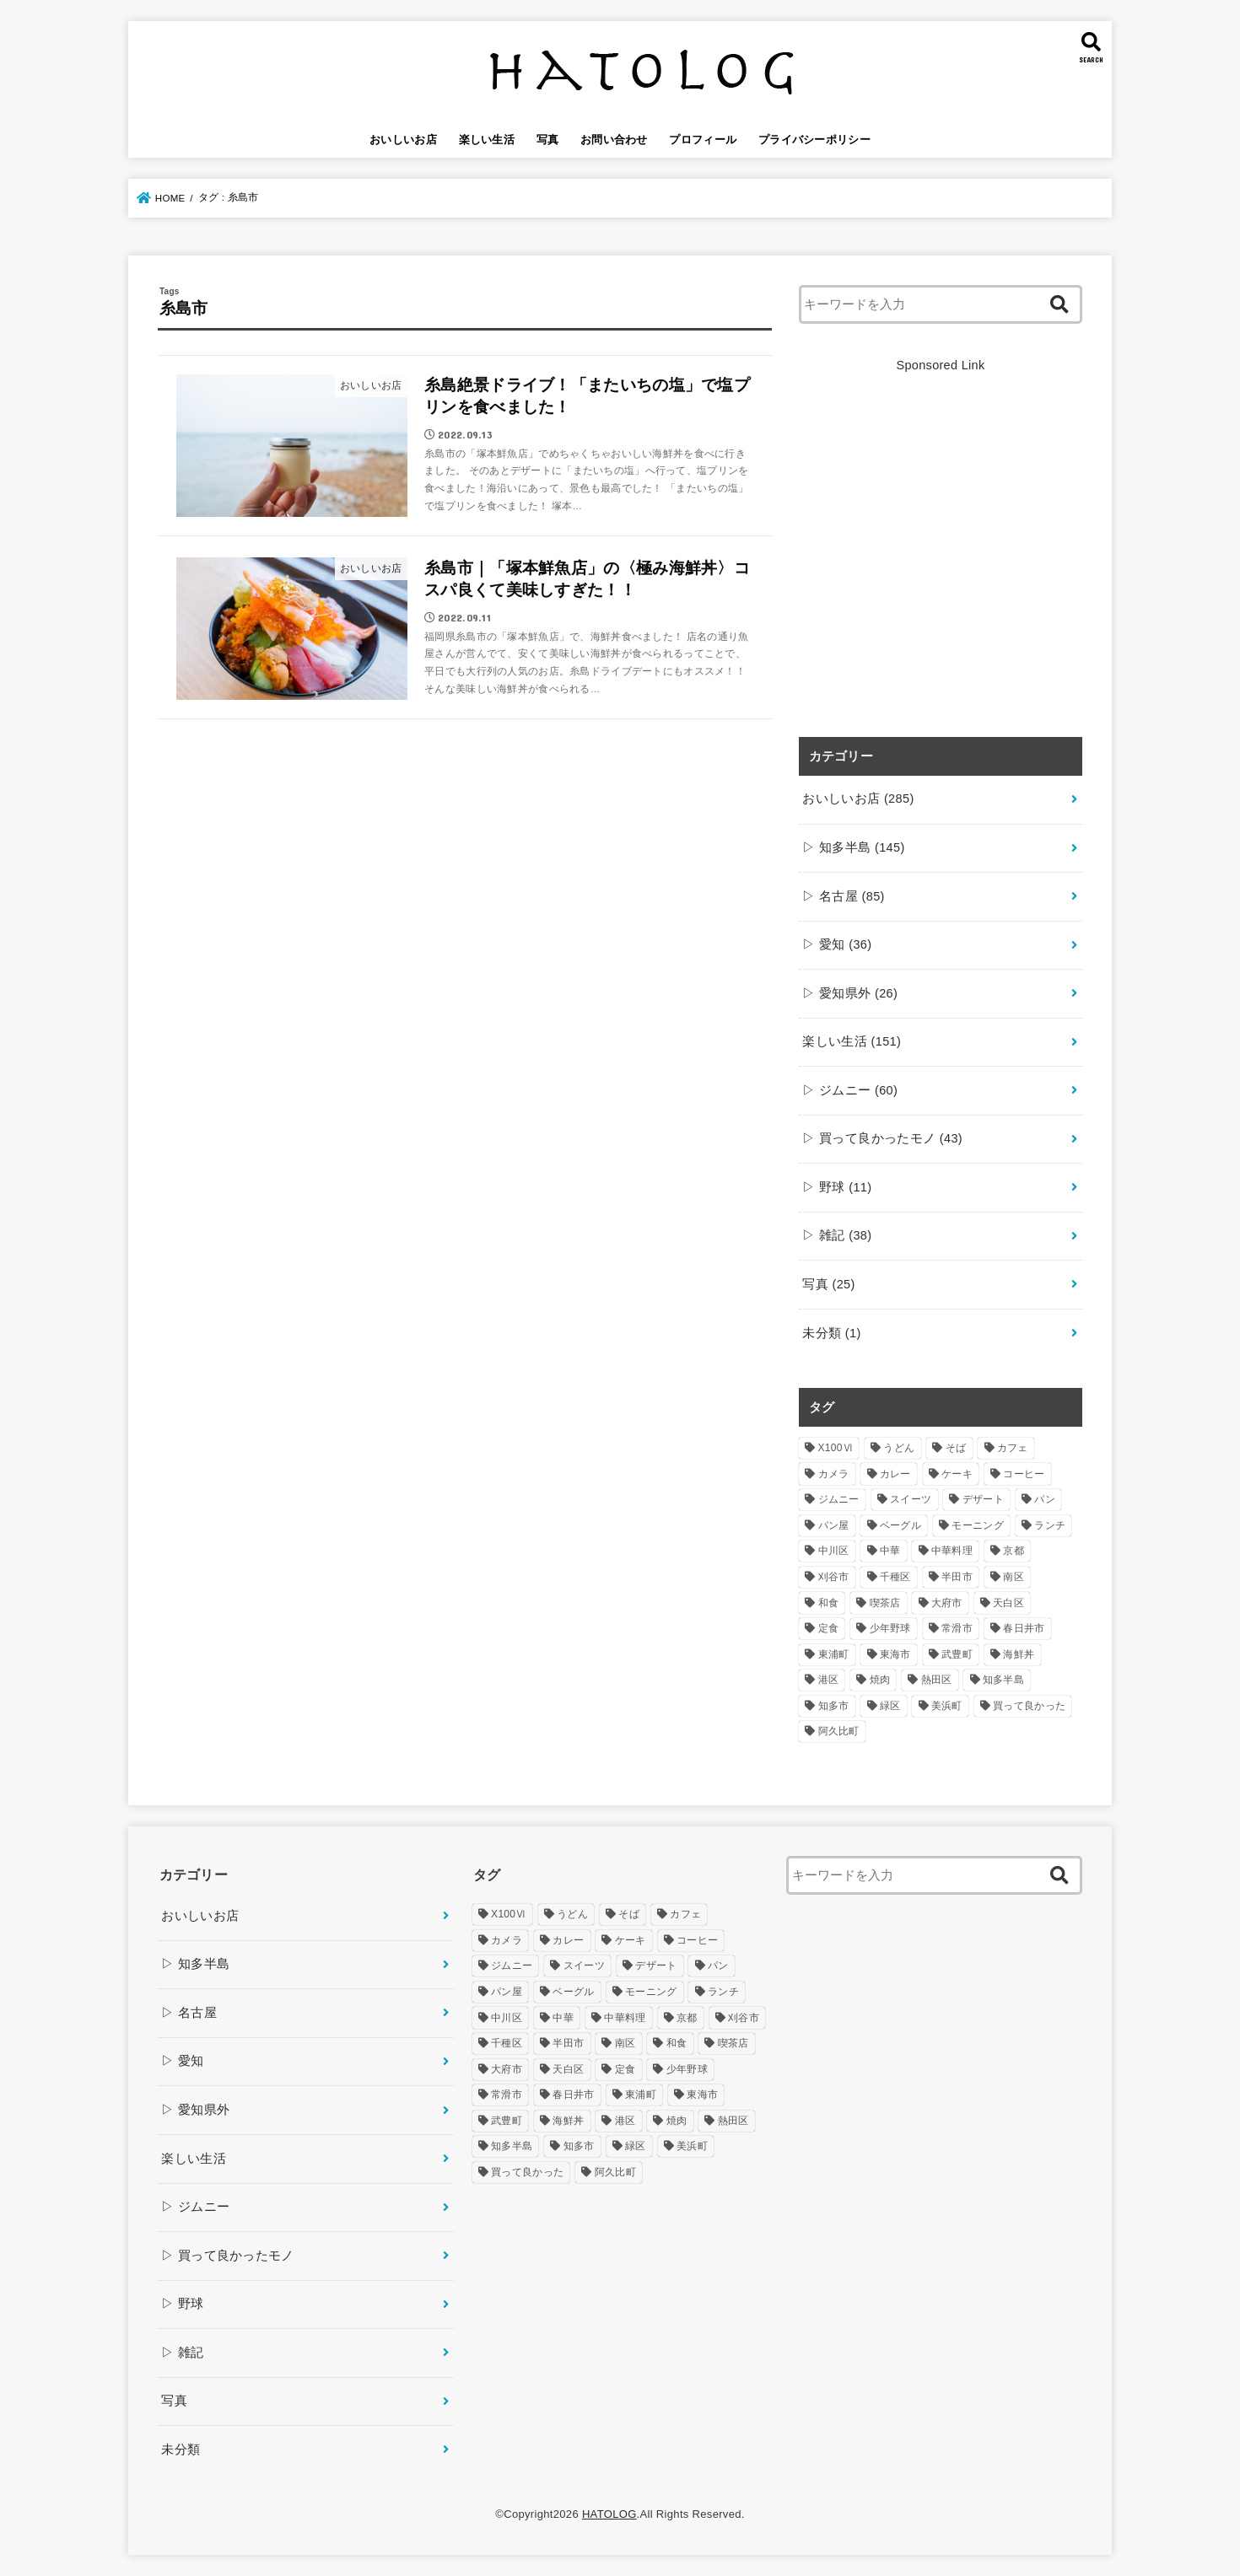  Describe the element at coordinates (940, 565) in the screenshot. I see `[Advertisement]` at that location.